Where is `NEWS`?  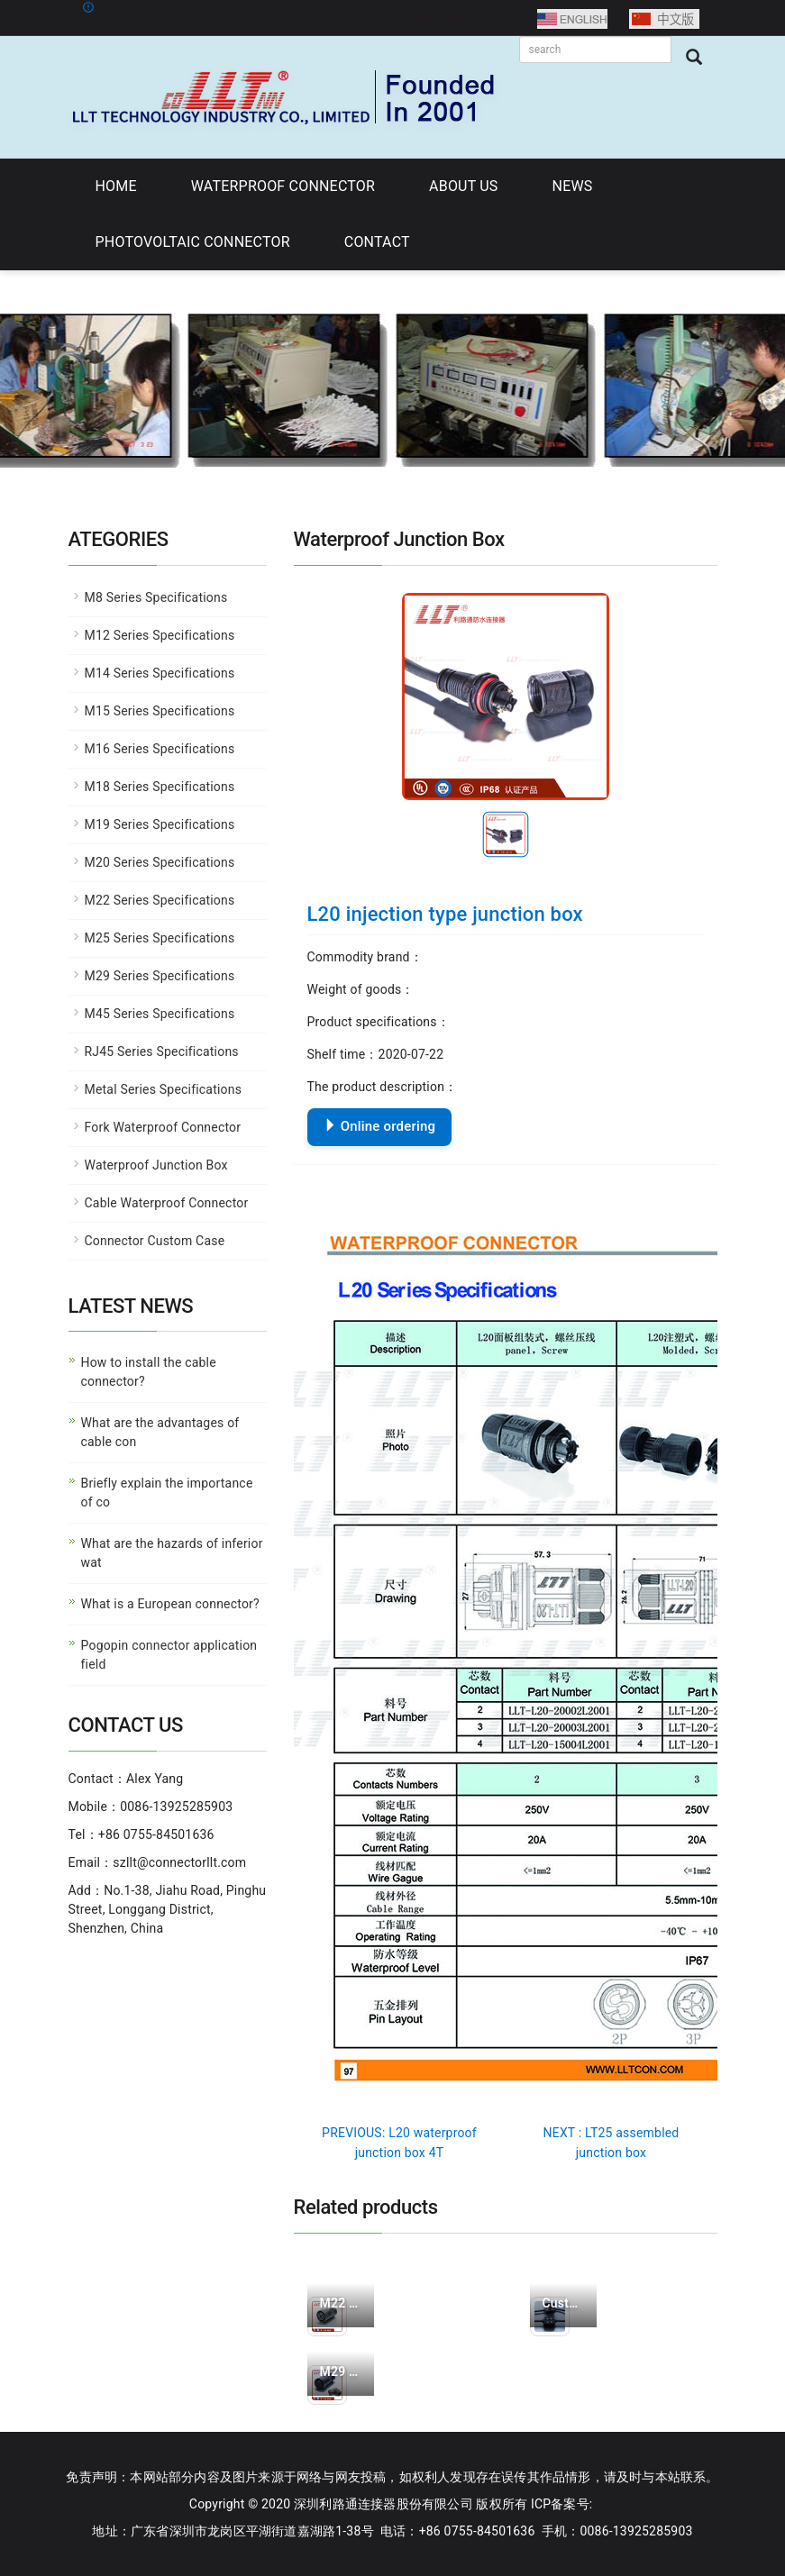 NEWS is located at coordinates (572, 186).